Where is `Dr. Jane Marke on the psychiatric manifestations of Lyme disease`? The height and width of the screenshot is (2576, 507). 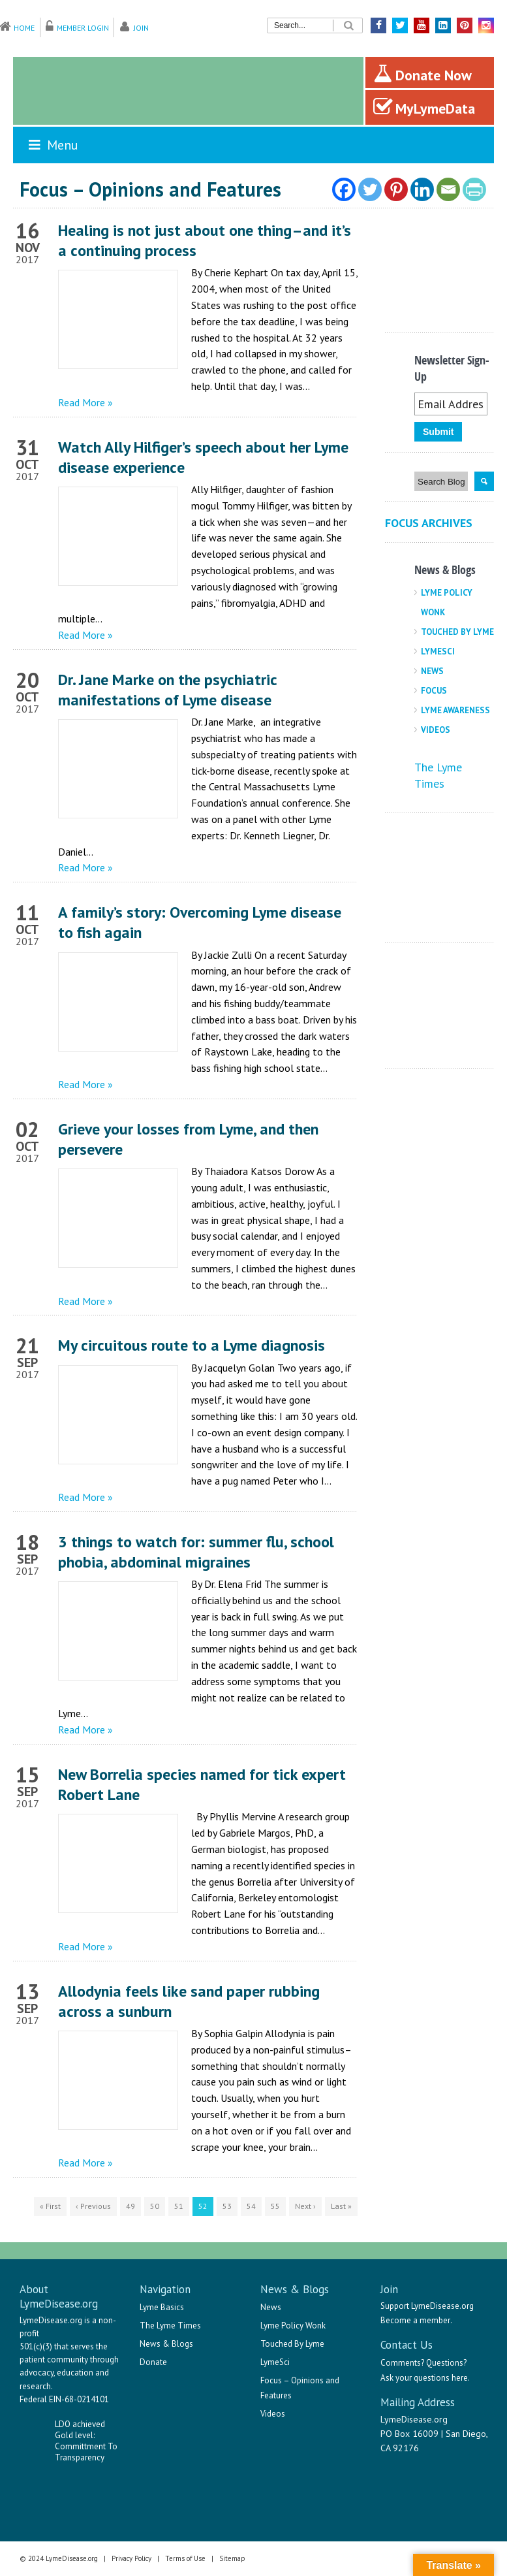 Dr. Jane Marke on the psychiatric manifestations of Lyme disease is located at coordinates (167, 689).